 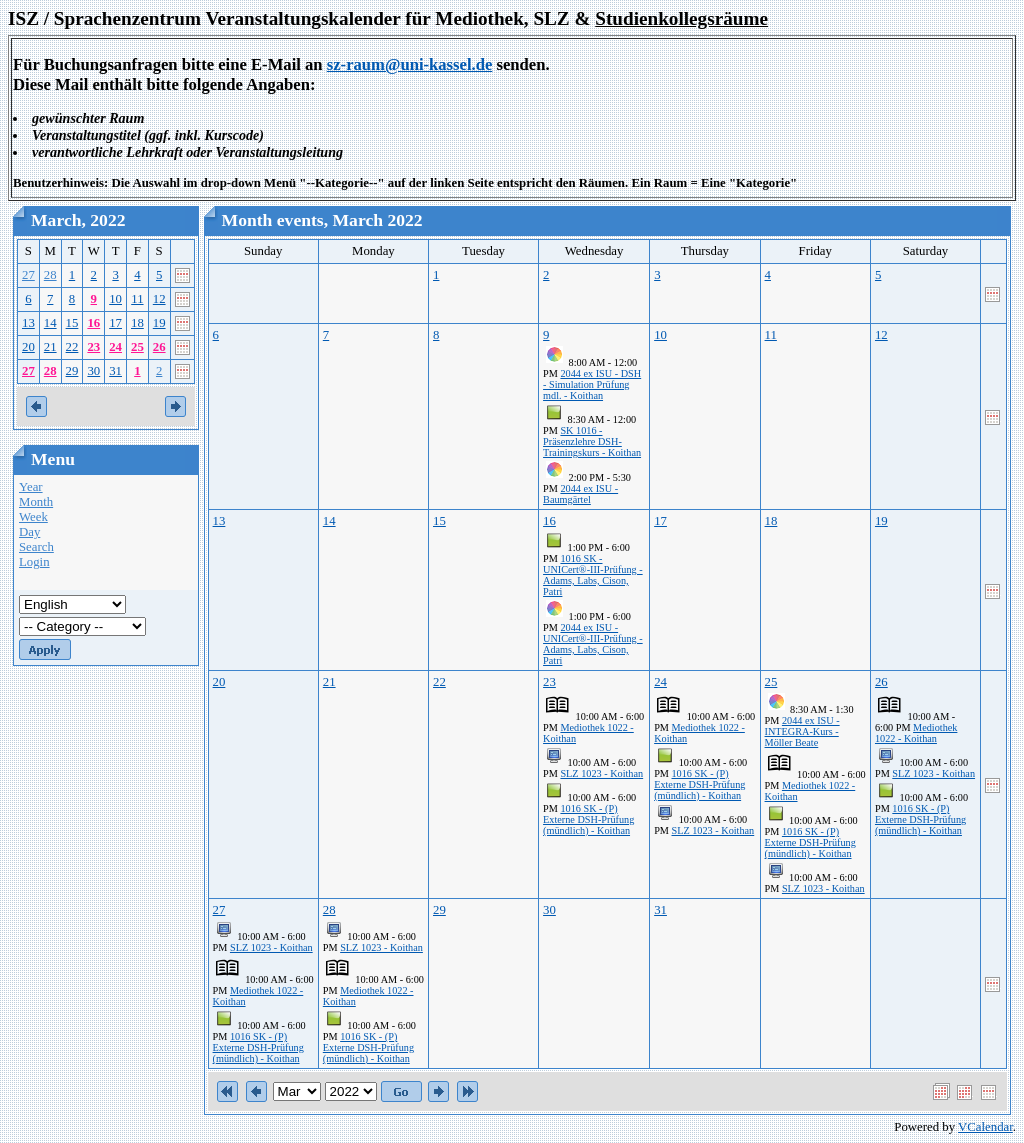 What do you see at coordinates (115, 347) in the screenshot?
I see `24` at bounding box center [115, 347].